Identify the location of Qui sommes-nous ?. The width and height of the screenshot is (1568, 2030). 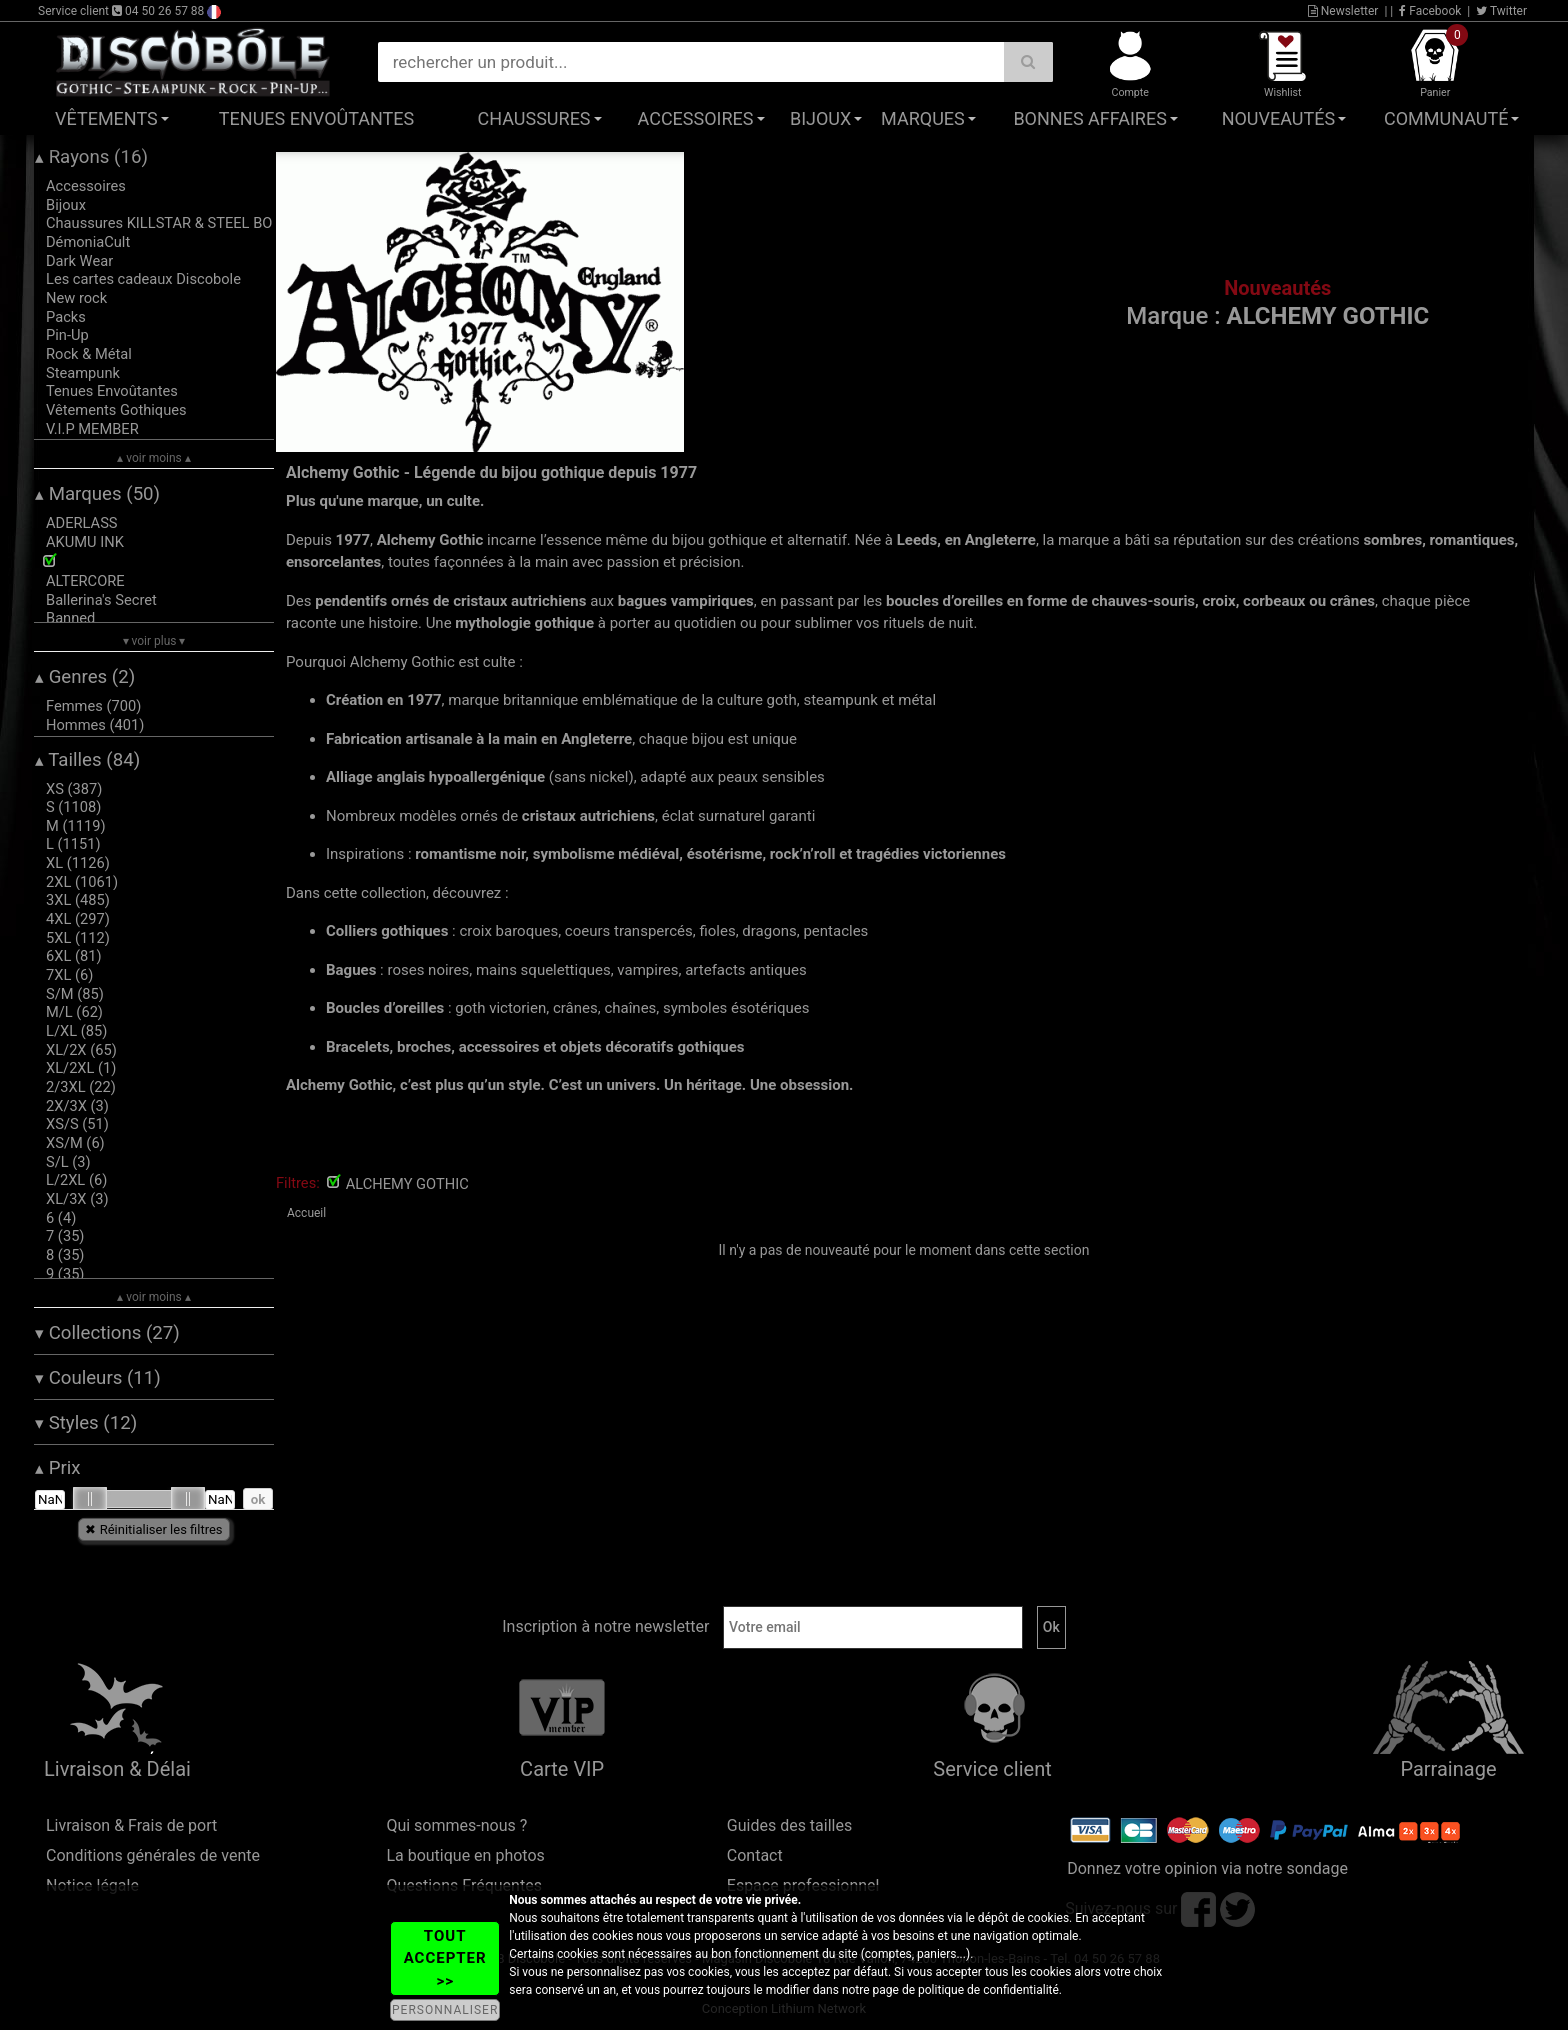
(456, 1825).